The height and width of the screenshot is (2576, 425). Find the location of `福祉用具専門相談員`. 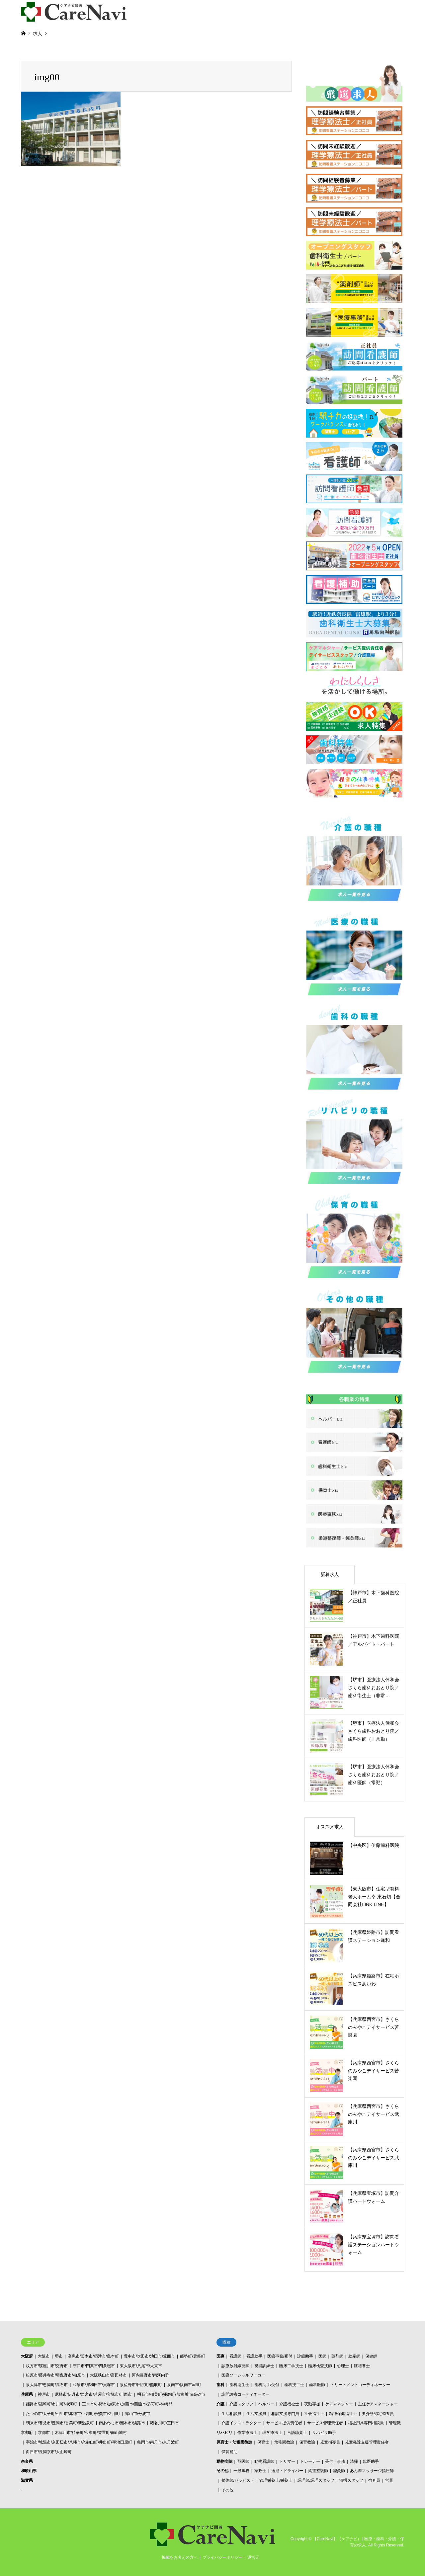

福祉用具専門相談員 is located at coordinates (366, 2423).